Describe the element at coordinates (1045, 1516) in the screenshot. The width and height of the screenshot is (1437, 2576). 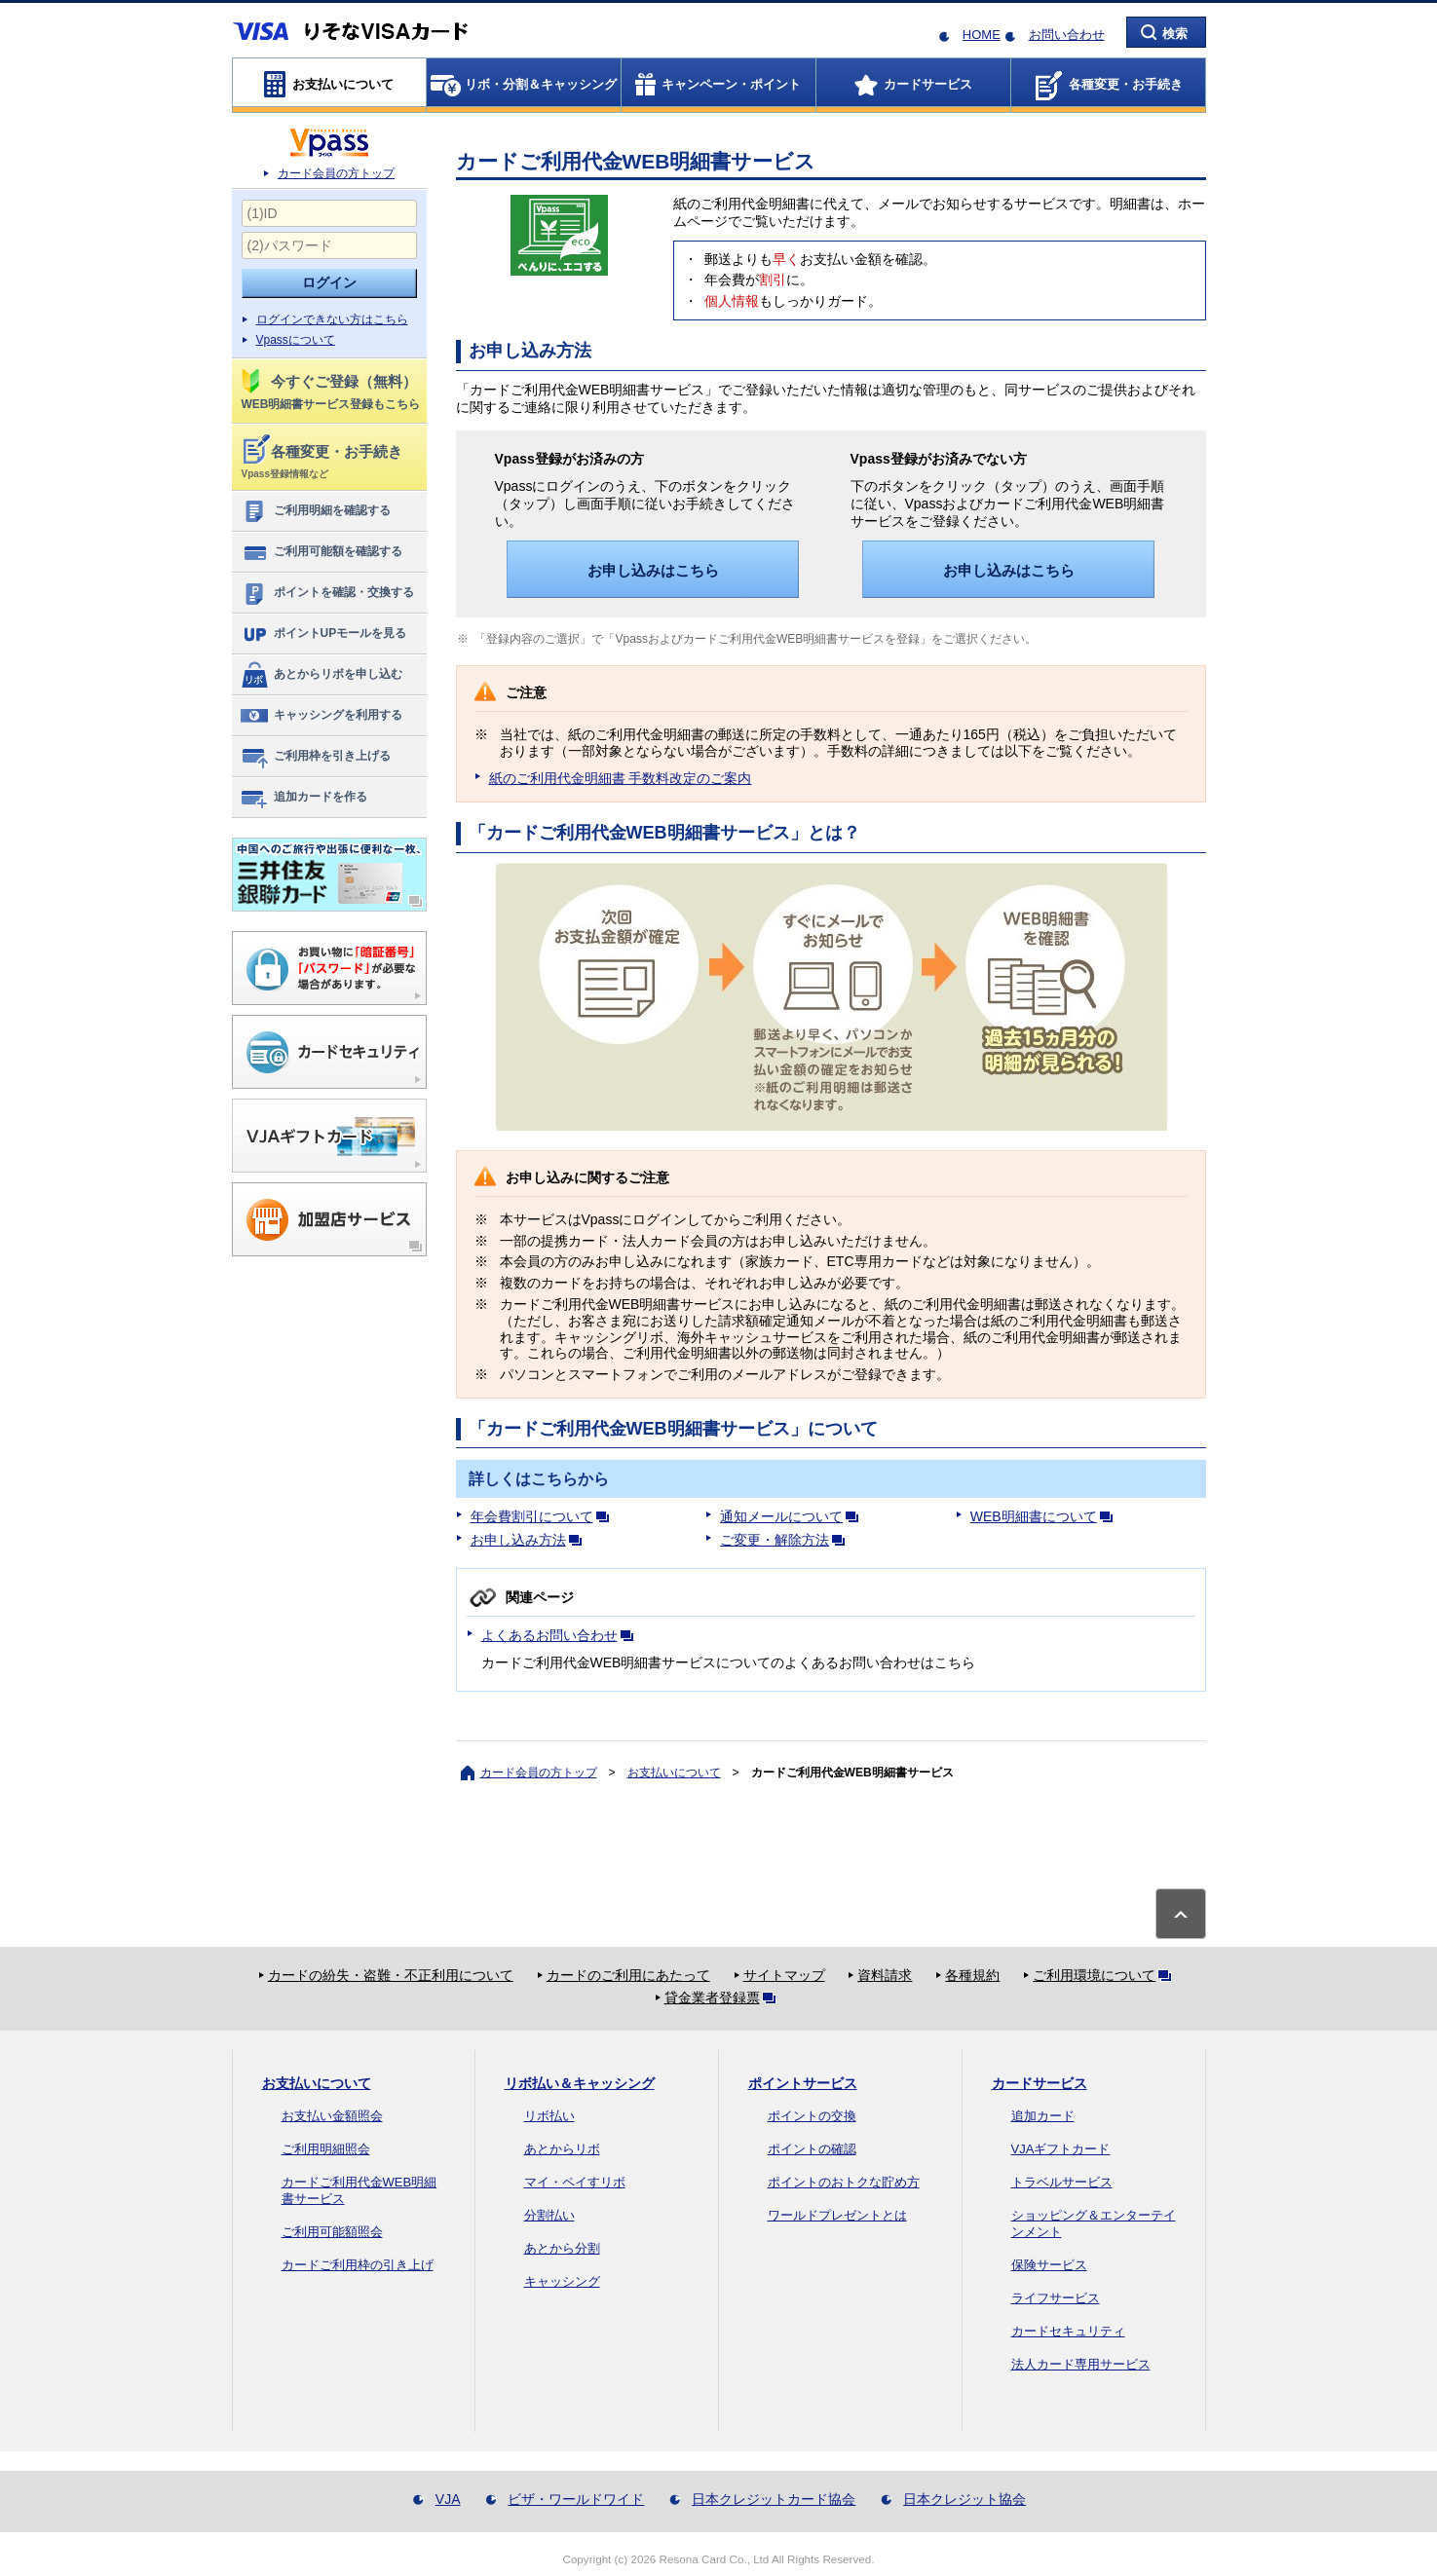
I see `WEB明細書について` at that location.